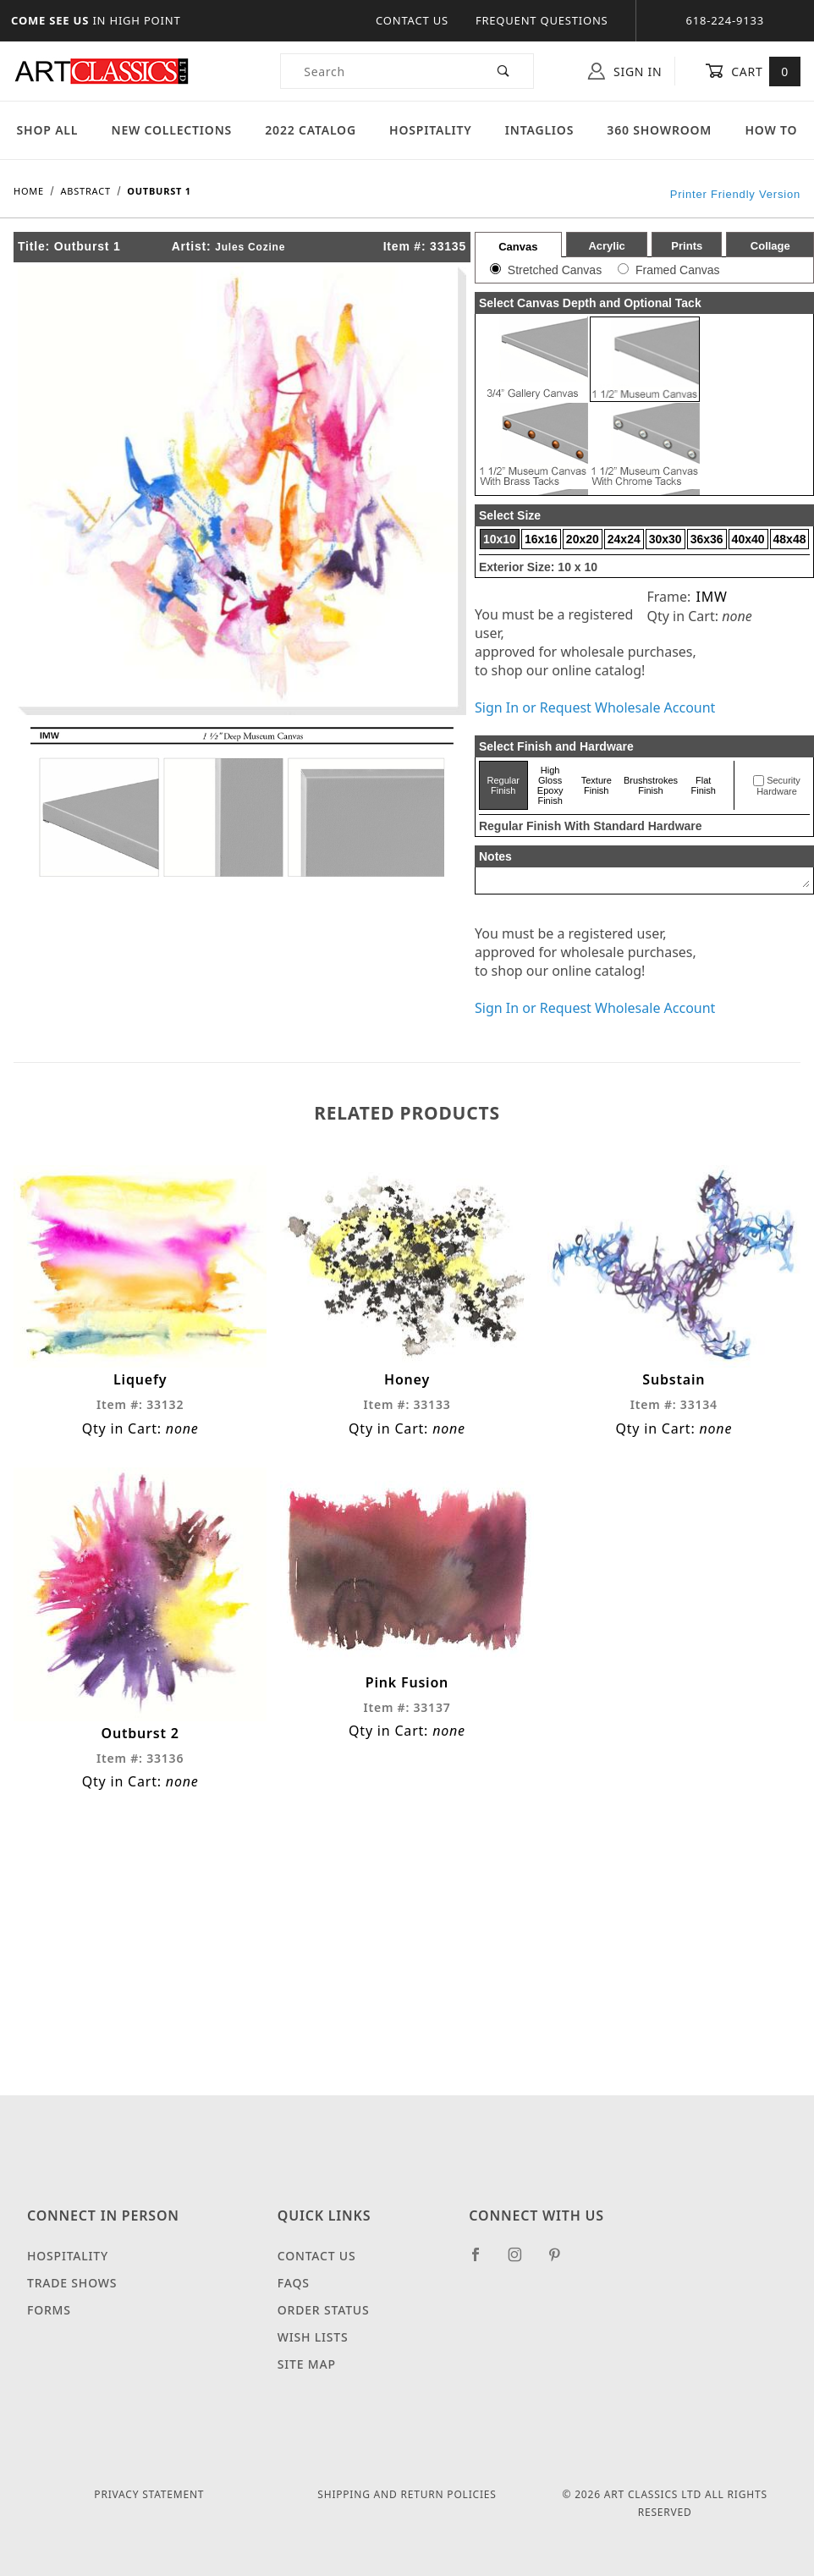 This screenshot has height=2576, width=814. Describe the element at coordinates (294, 2283) in the screenshot. I see `FAQS` at that location.